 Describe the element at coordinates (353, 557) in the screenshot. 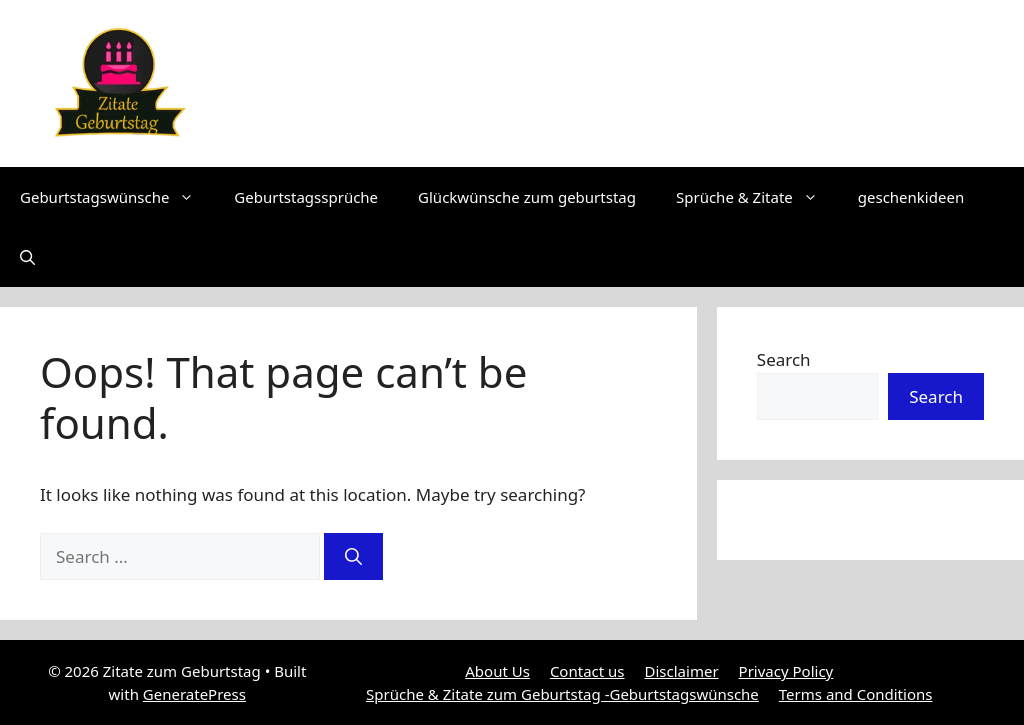

I see `[Search]` at that location.